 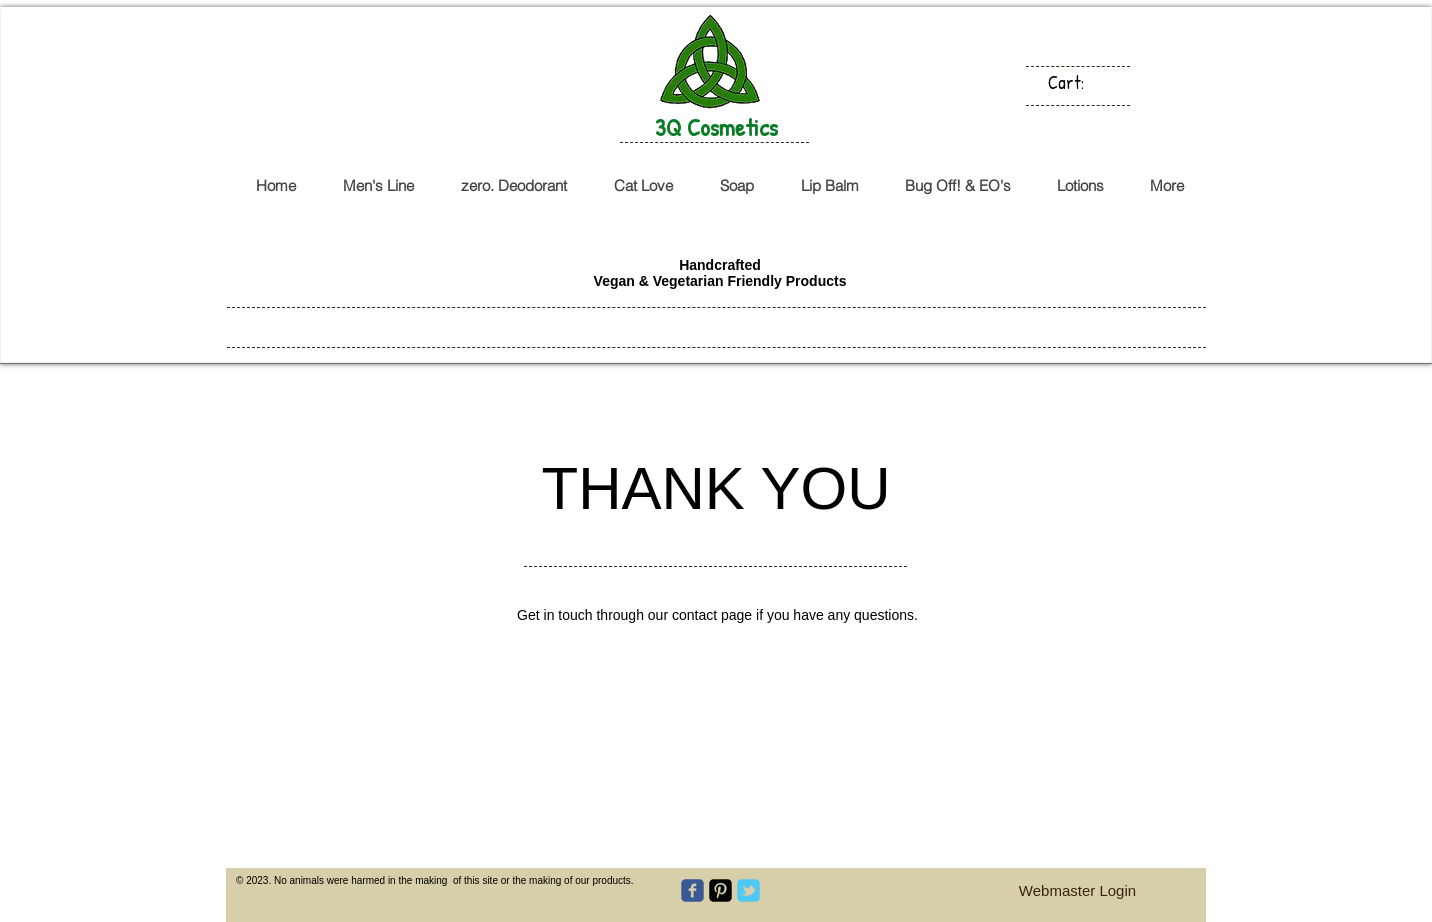 I want to click on [Webmaster Login], so click(x=1077, y=890).